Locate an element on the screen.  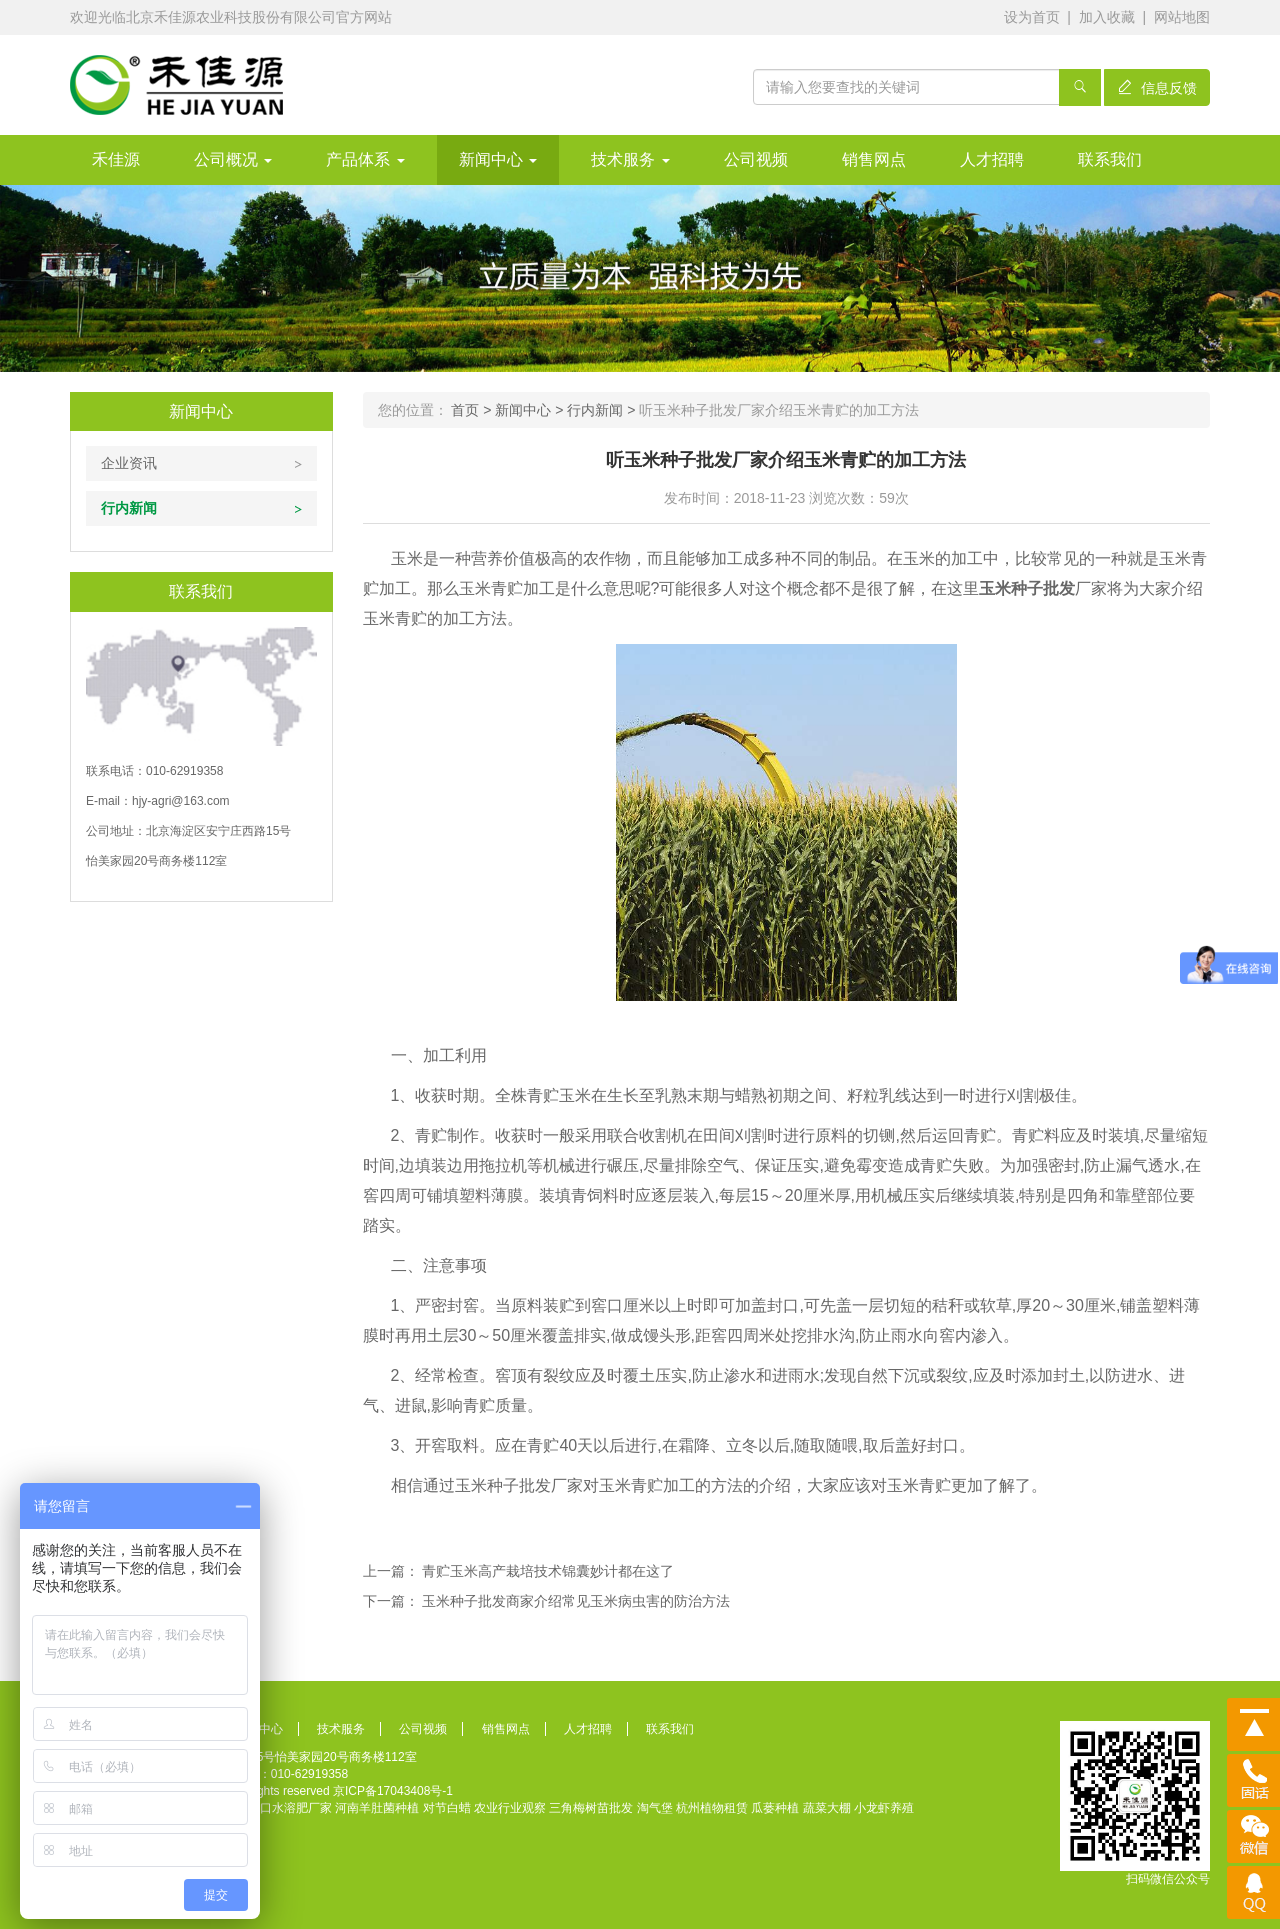
河南羊肚菌种植 is located at coordinates (377, 1808).